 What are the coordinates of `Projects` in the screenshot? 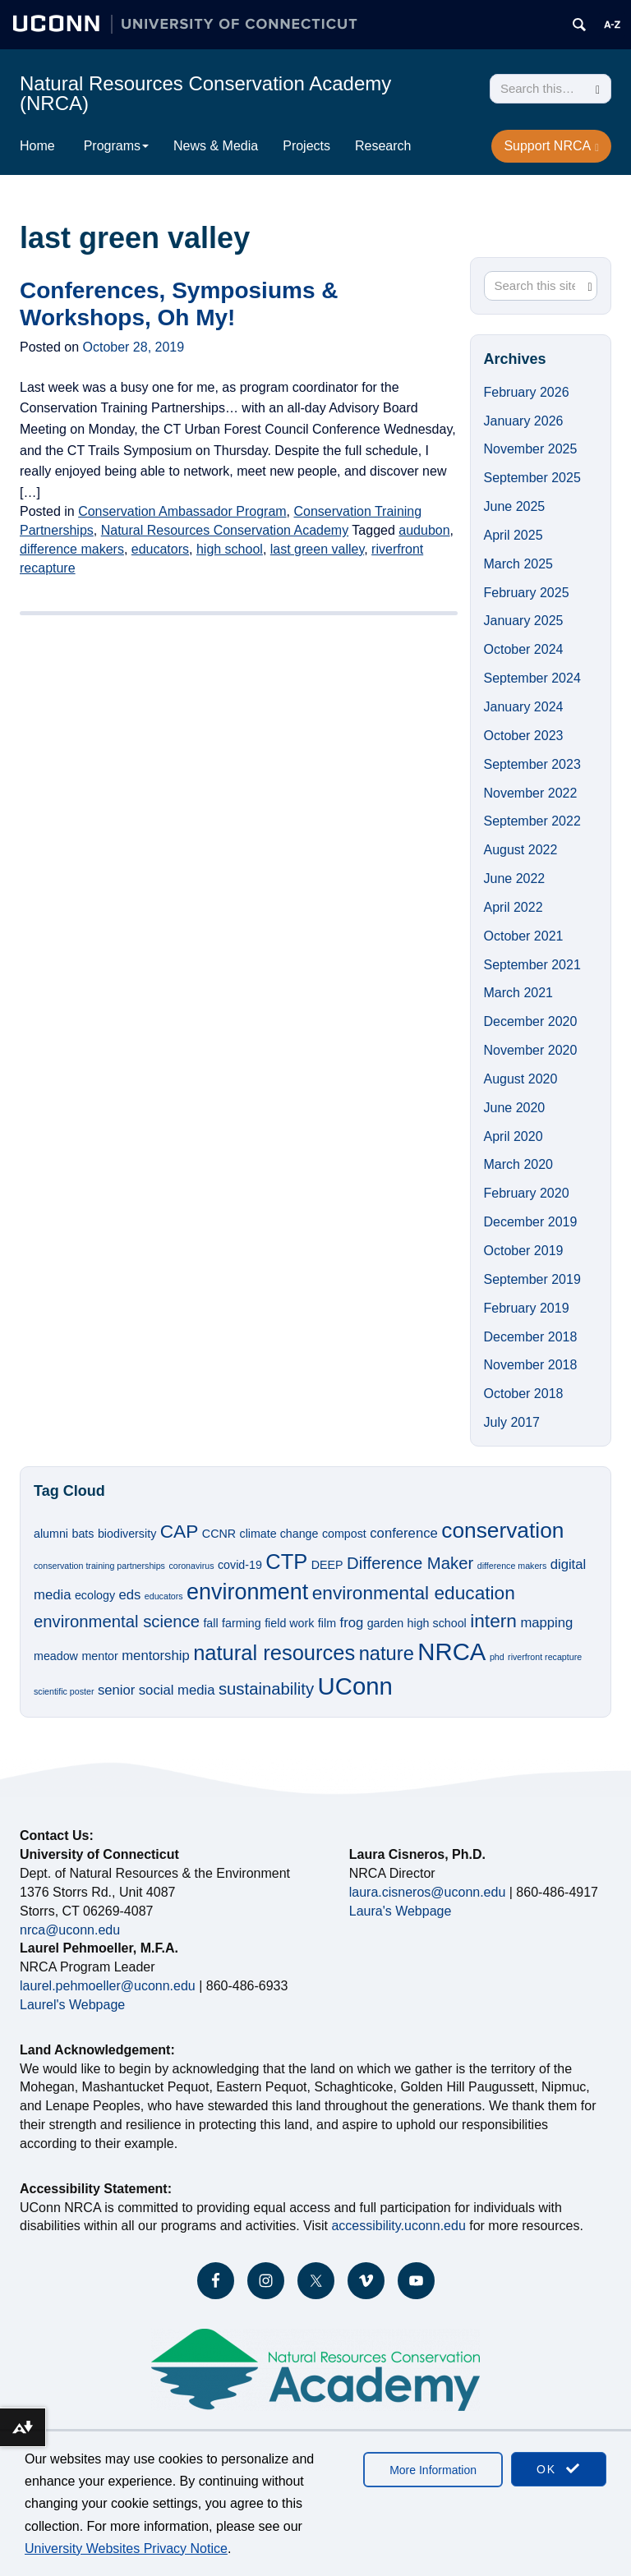 It's located at (306, 146).